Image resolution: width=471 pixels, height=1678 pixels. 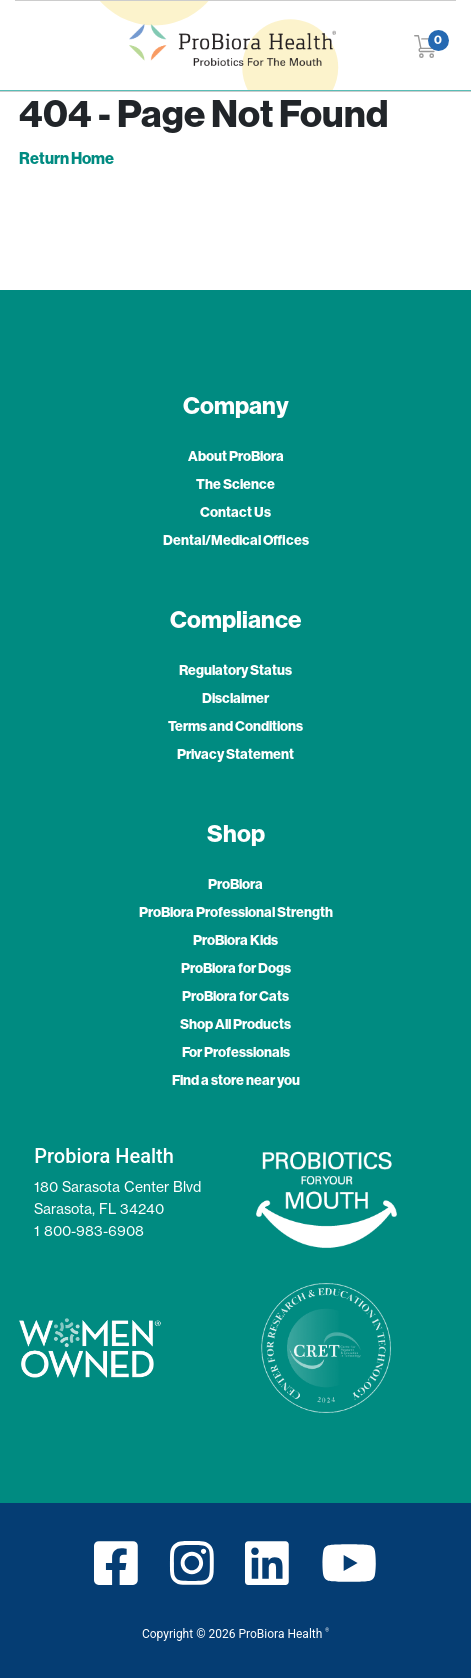 What do you see at coordinates (235, 698) in the screenshot?
I see `Disclaimer` at bounding box center [235, 698].